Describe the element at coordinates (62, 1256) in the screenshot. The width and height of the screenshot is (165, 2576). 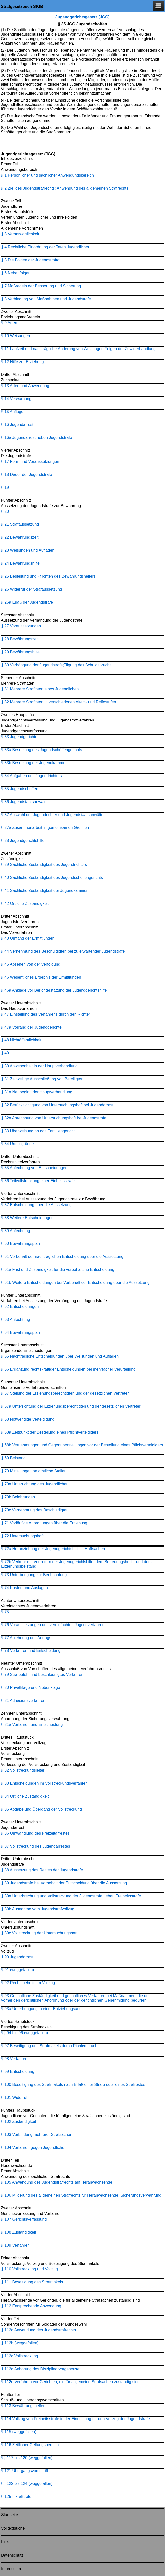
I see `§ 61 Vorbehalt der nachträglichen Entscheidung über die Aussetzung` at that location.